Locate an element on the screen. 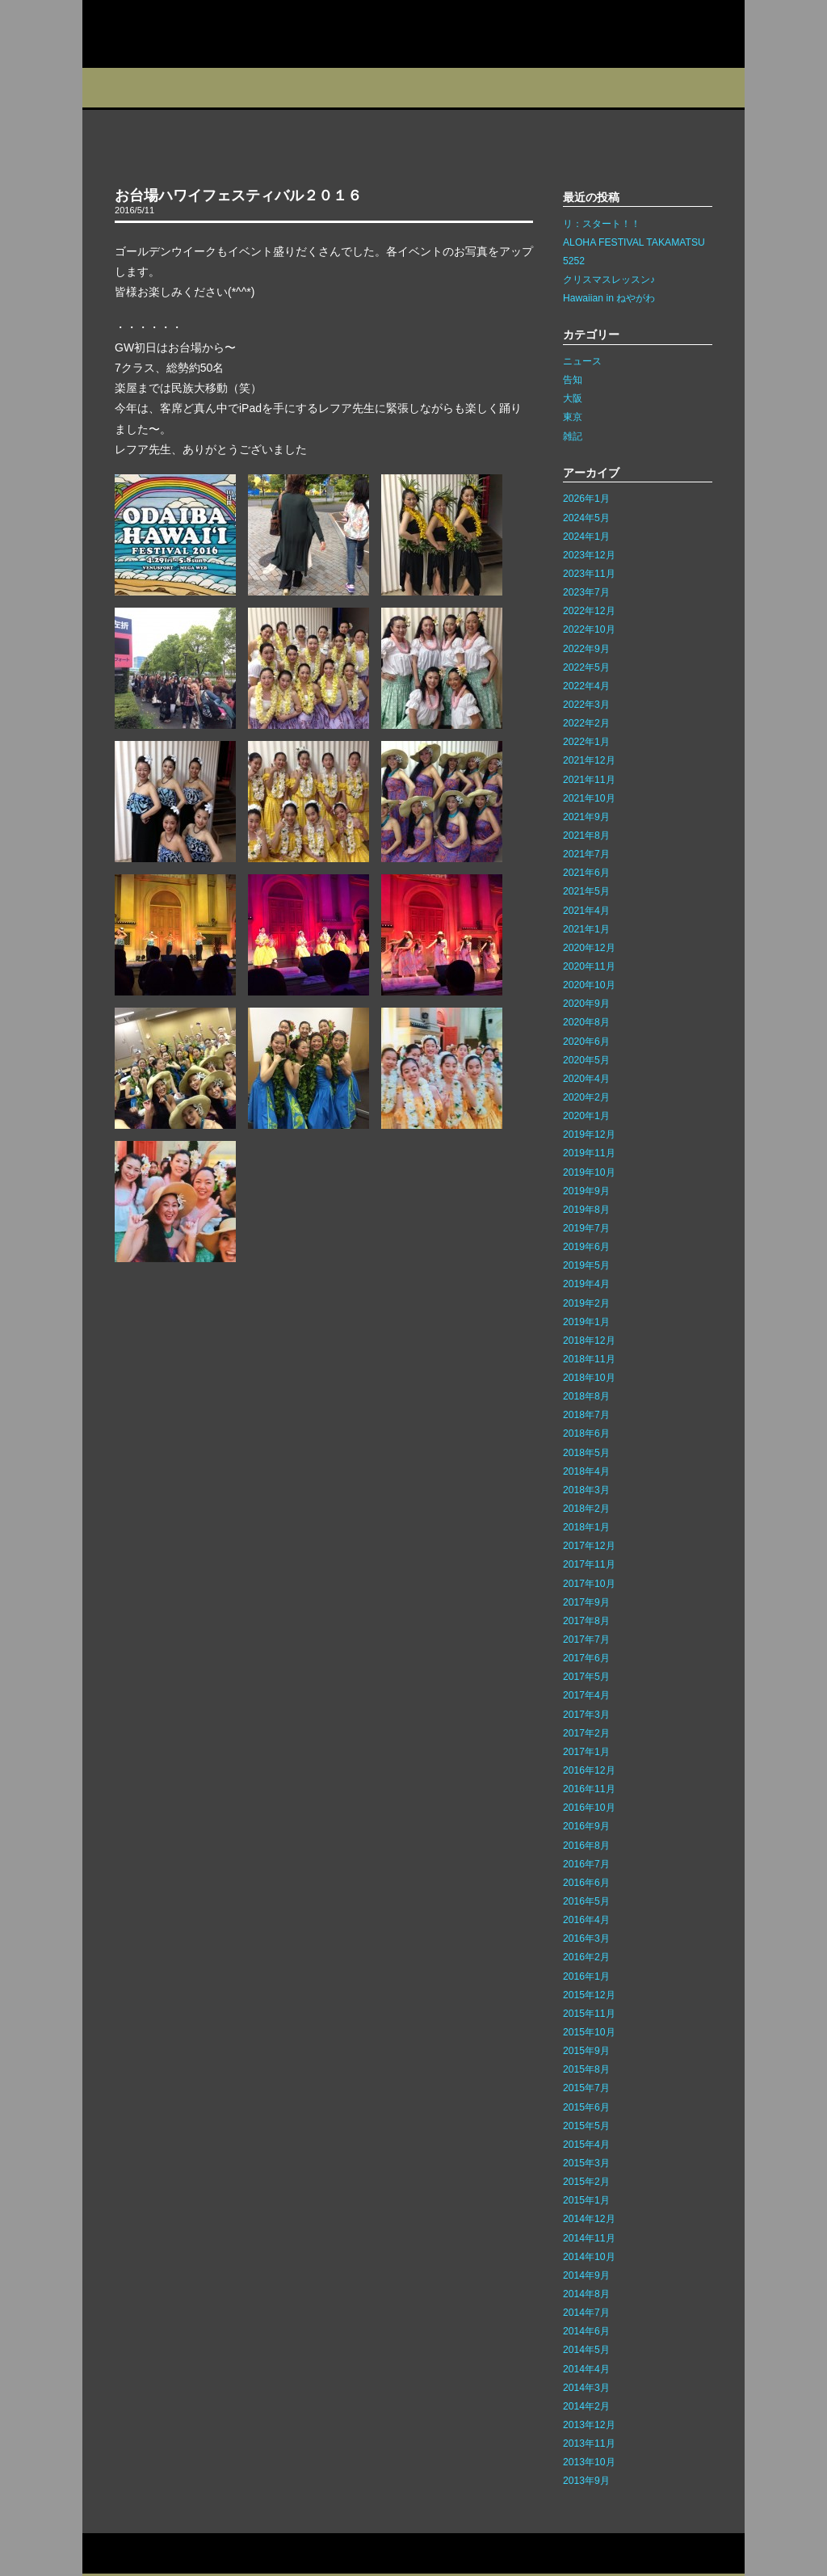  2016年3月 is located at coordinates (586, 1938).